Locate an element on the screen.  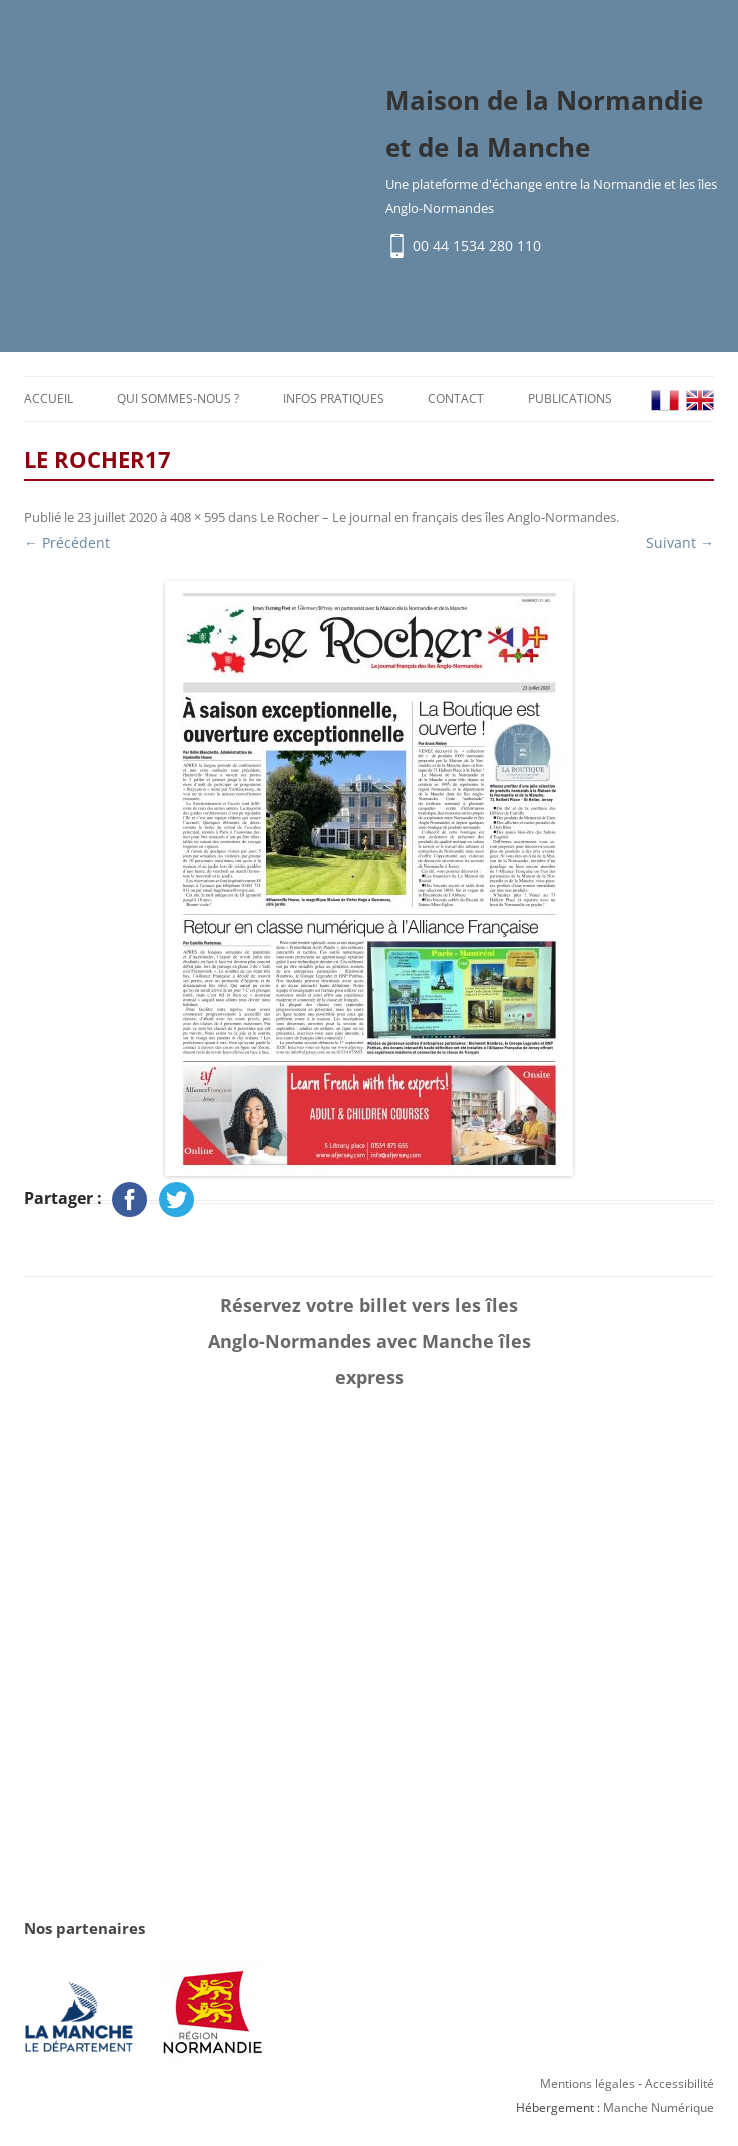
Le Rocher – Le journal en français des îles Anglo-Normandes is located at coordinates (438, 519).